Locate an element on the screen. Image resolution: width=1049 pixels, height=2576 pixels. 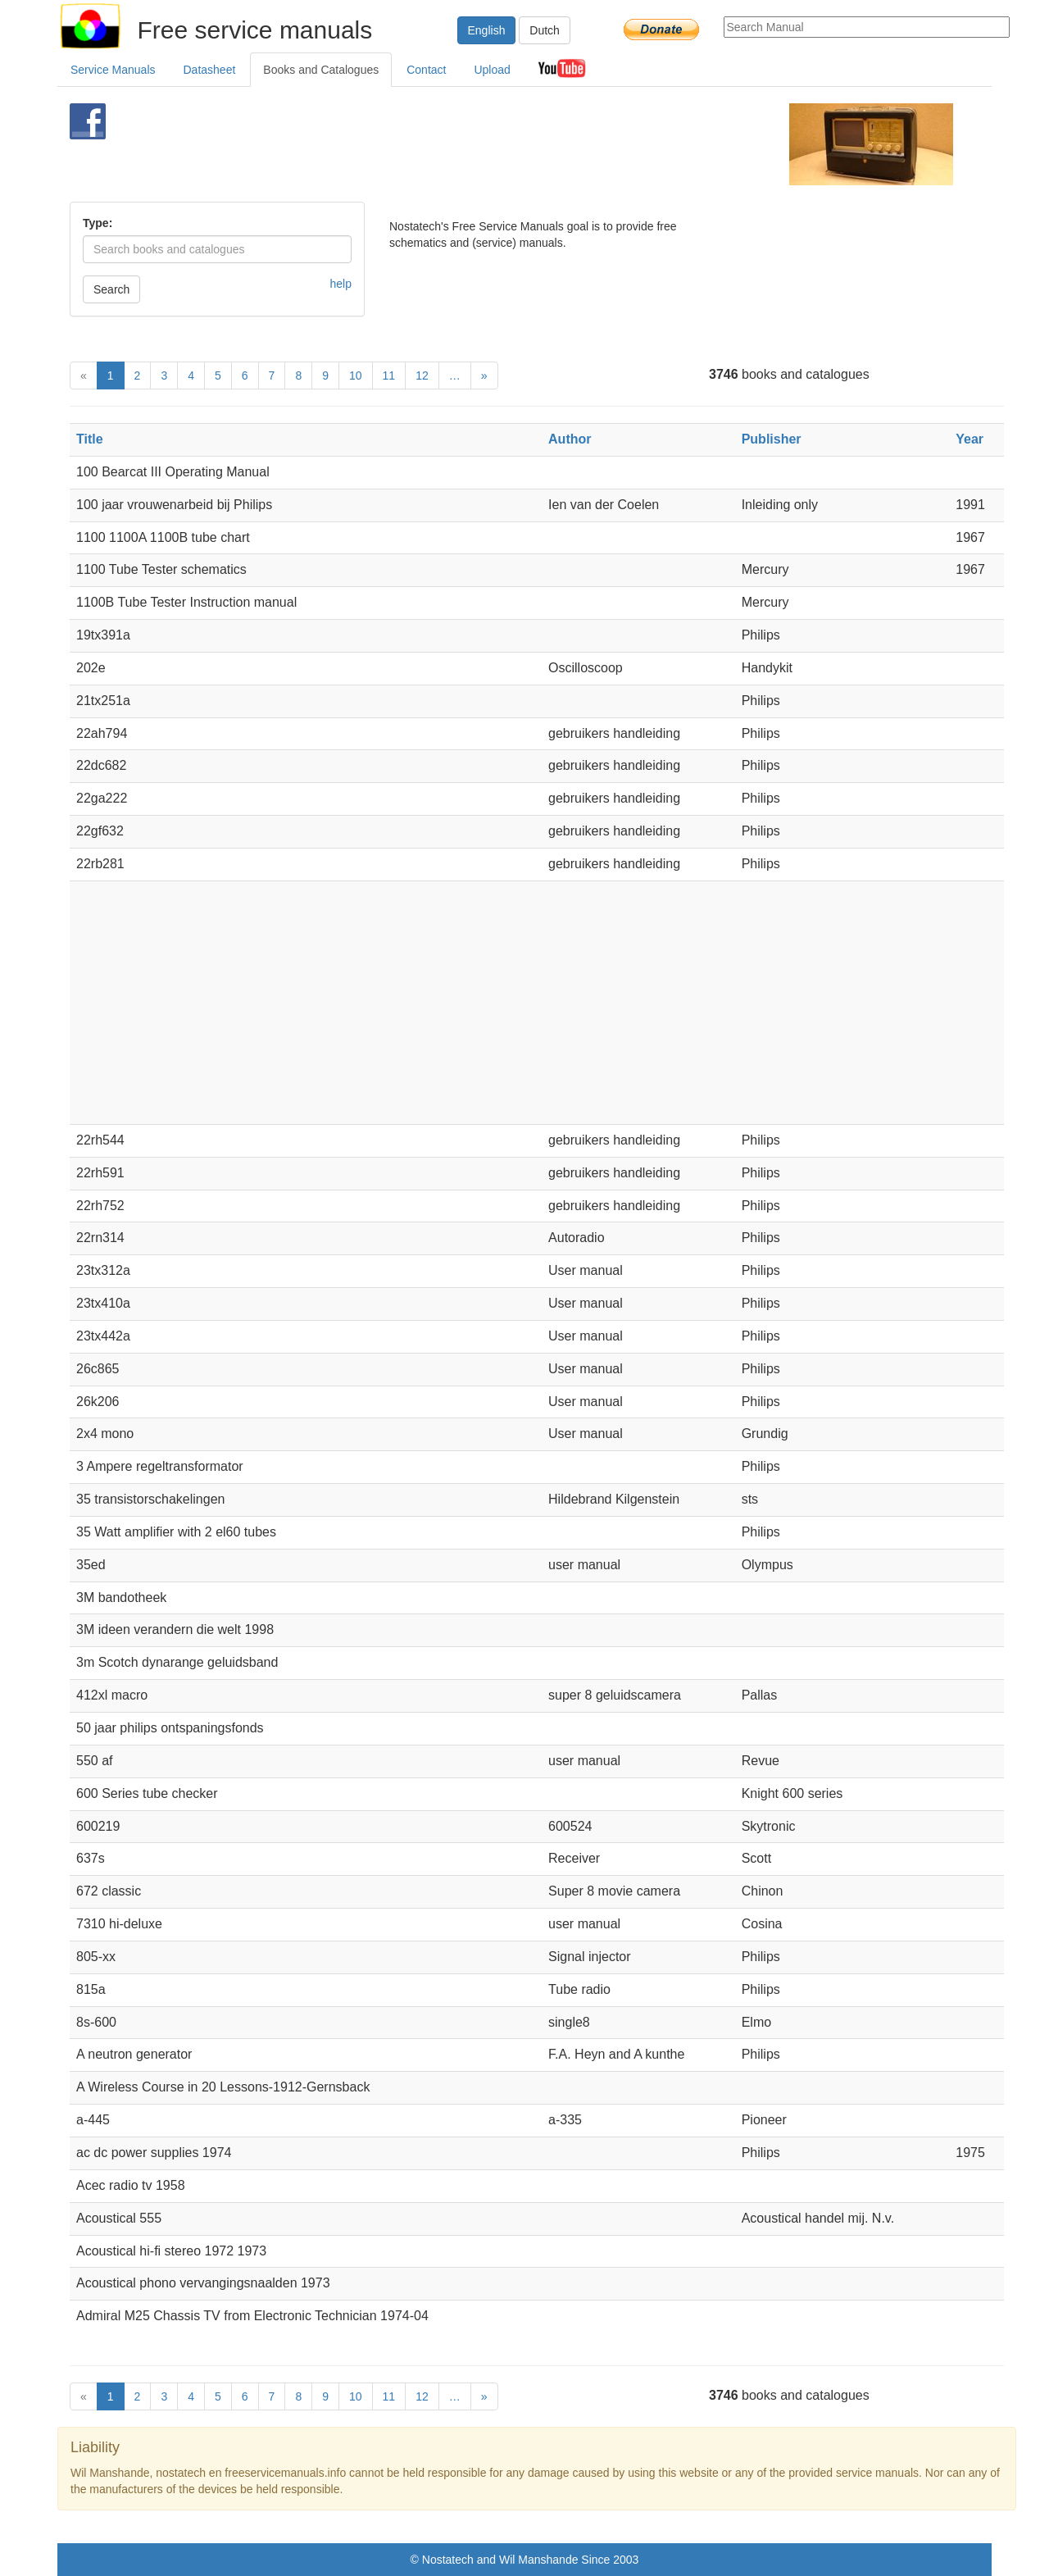
Author is located at coordinates (569, 439).